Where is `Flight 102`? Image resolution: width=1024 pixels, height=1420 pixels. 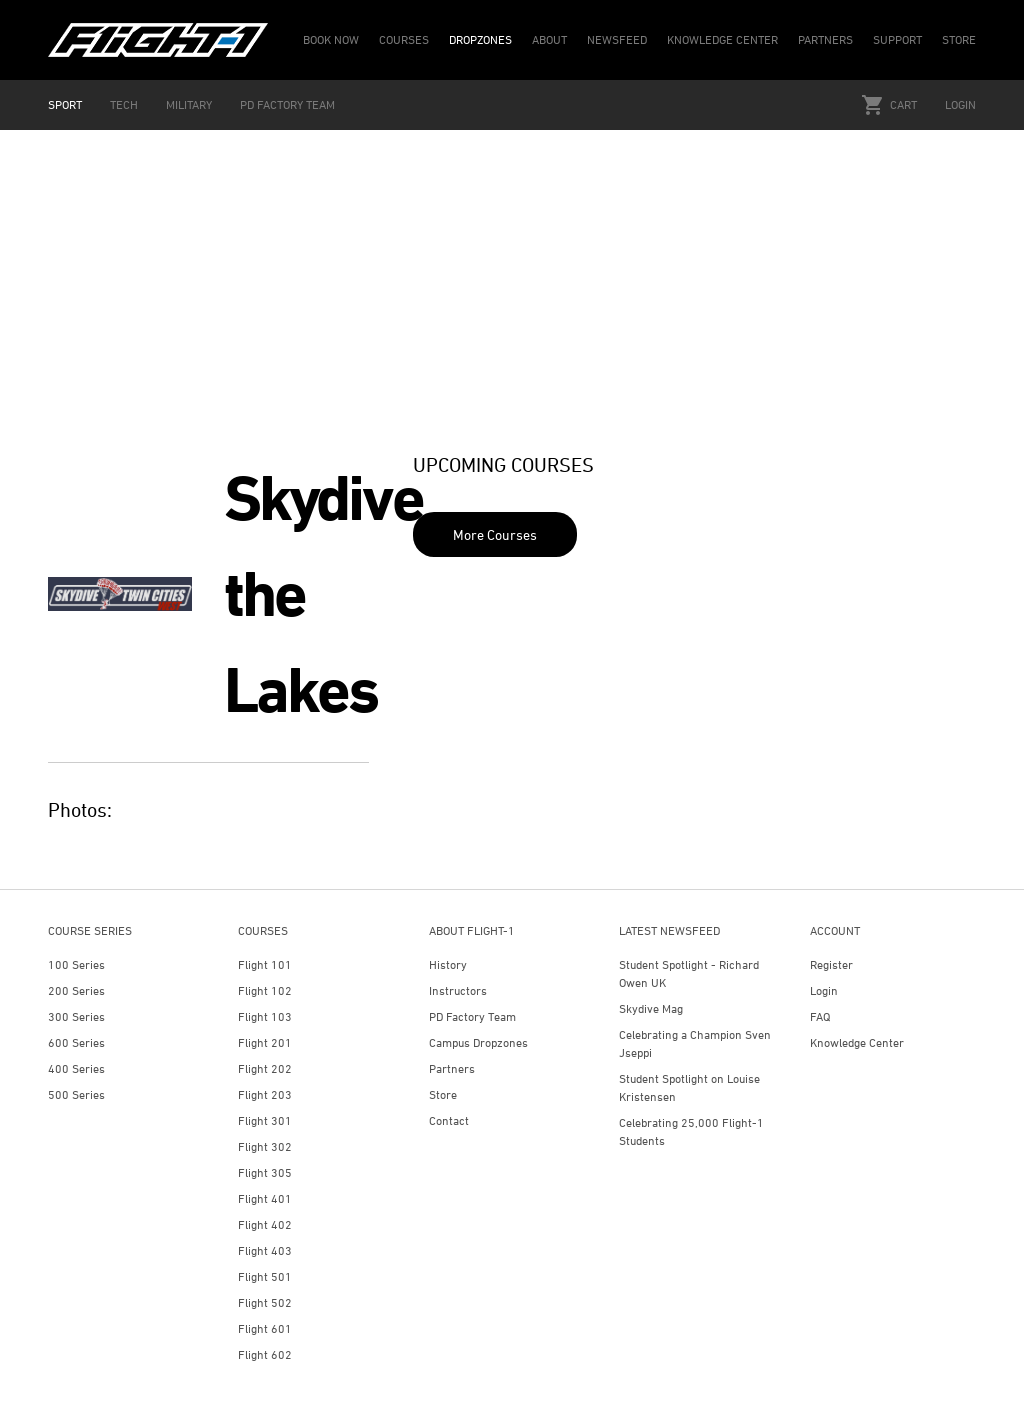 Flight 102 is located at coordinates (265, 990).